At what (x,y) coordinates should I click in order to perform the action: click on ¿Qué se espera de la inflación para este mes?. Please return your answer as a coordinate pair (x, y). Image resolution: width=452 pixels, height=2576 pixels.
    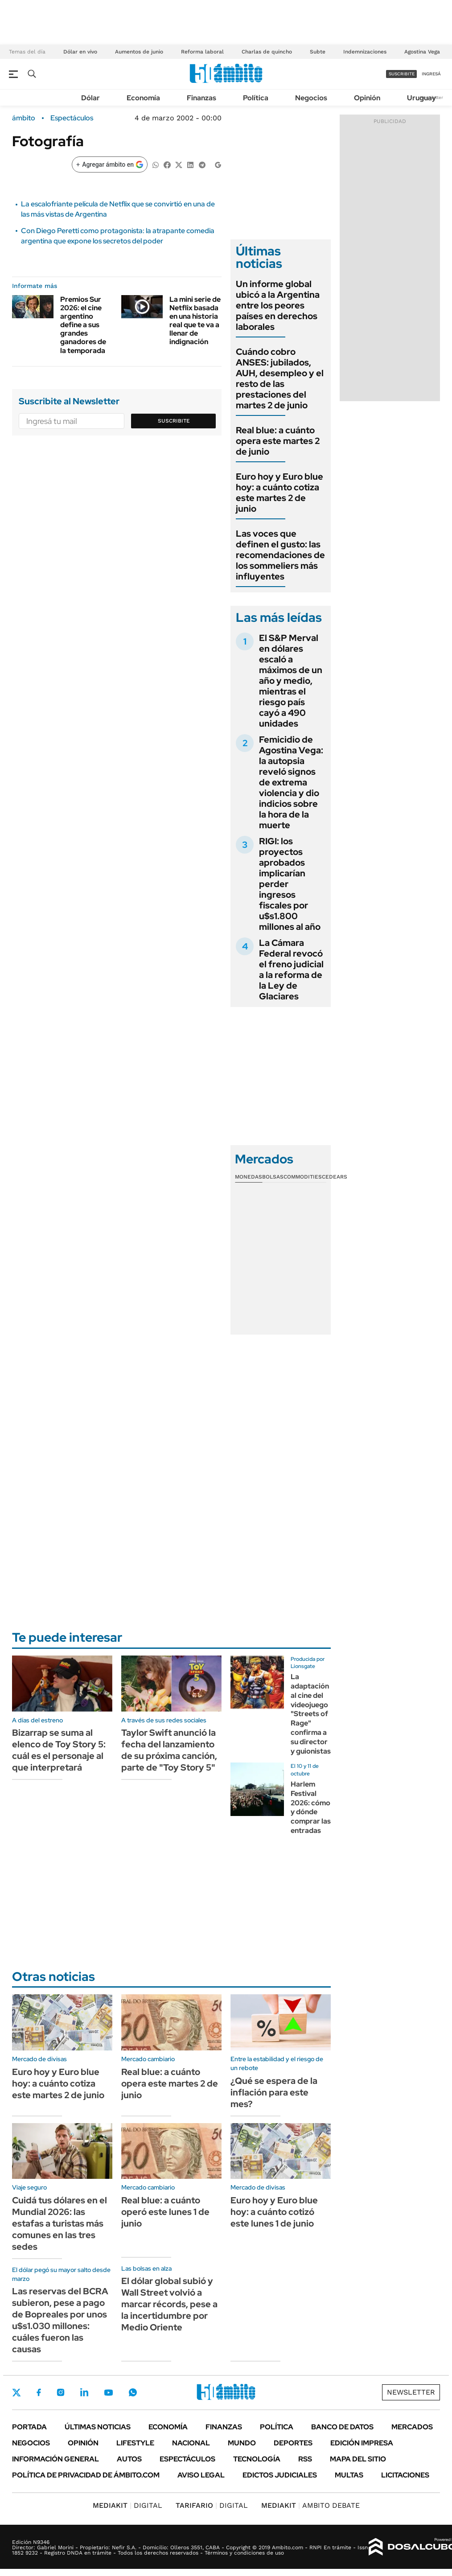
    Looking at the image, I should click on (273, 2092).